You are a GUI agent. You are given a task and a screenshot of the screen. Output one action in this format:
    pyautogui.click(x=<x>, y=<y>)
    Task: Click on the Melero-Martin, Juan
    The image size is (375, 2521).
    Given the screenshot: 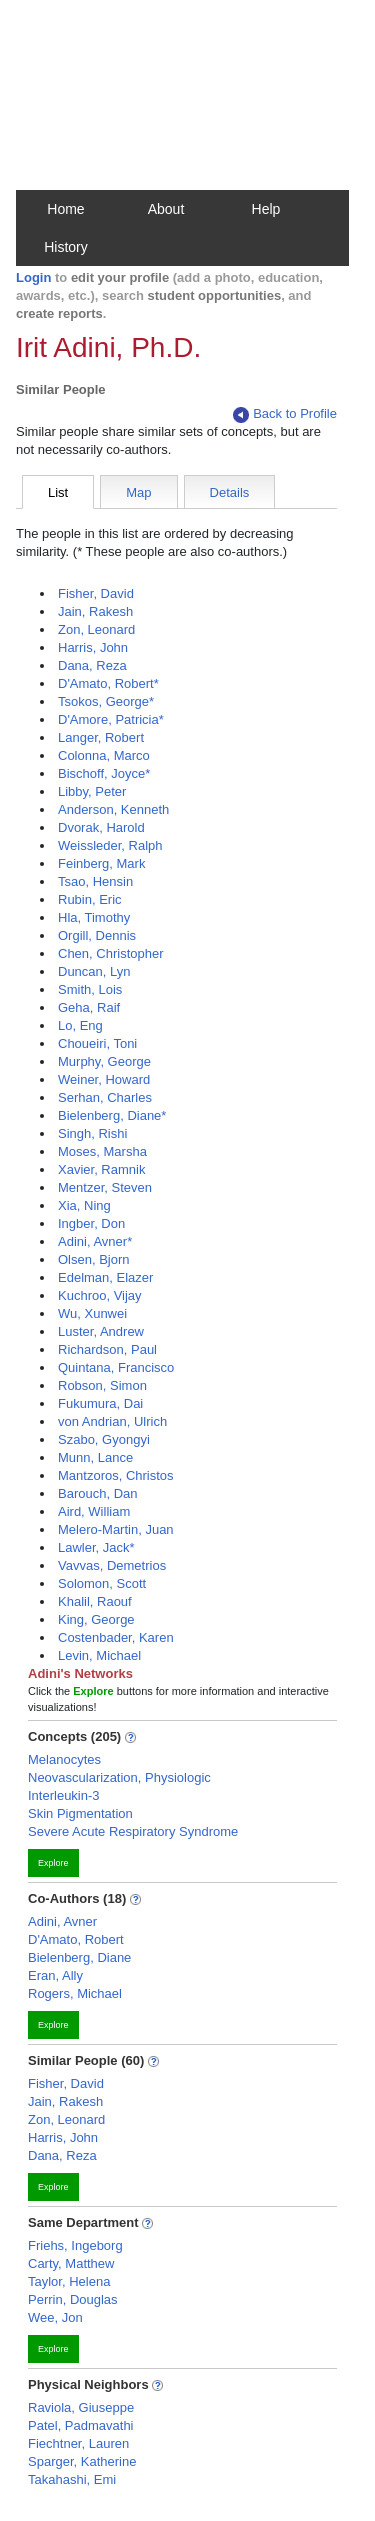 What is the action you would take?
    pyautogui.click(x=116, y=1529)
    